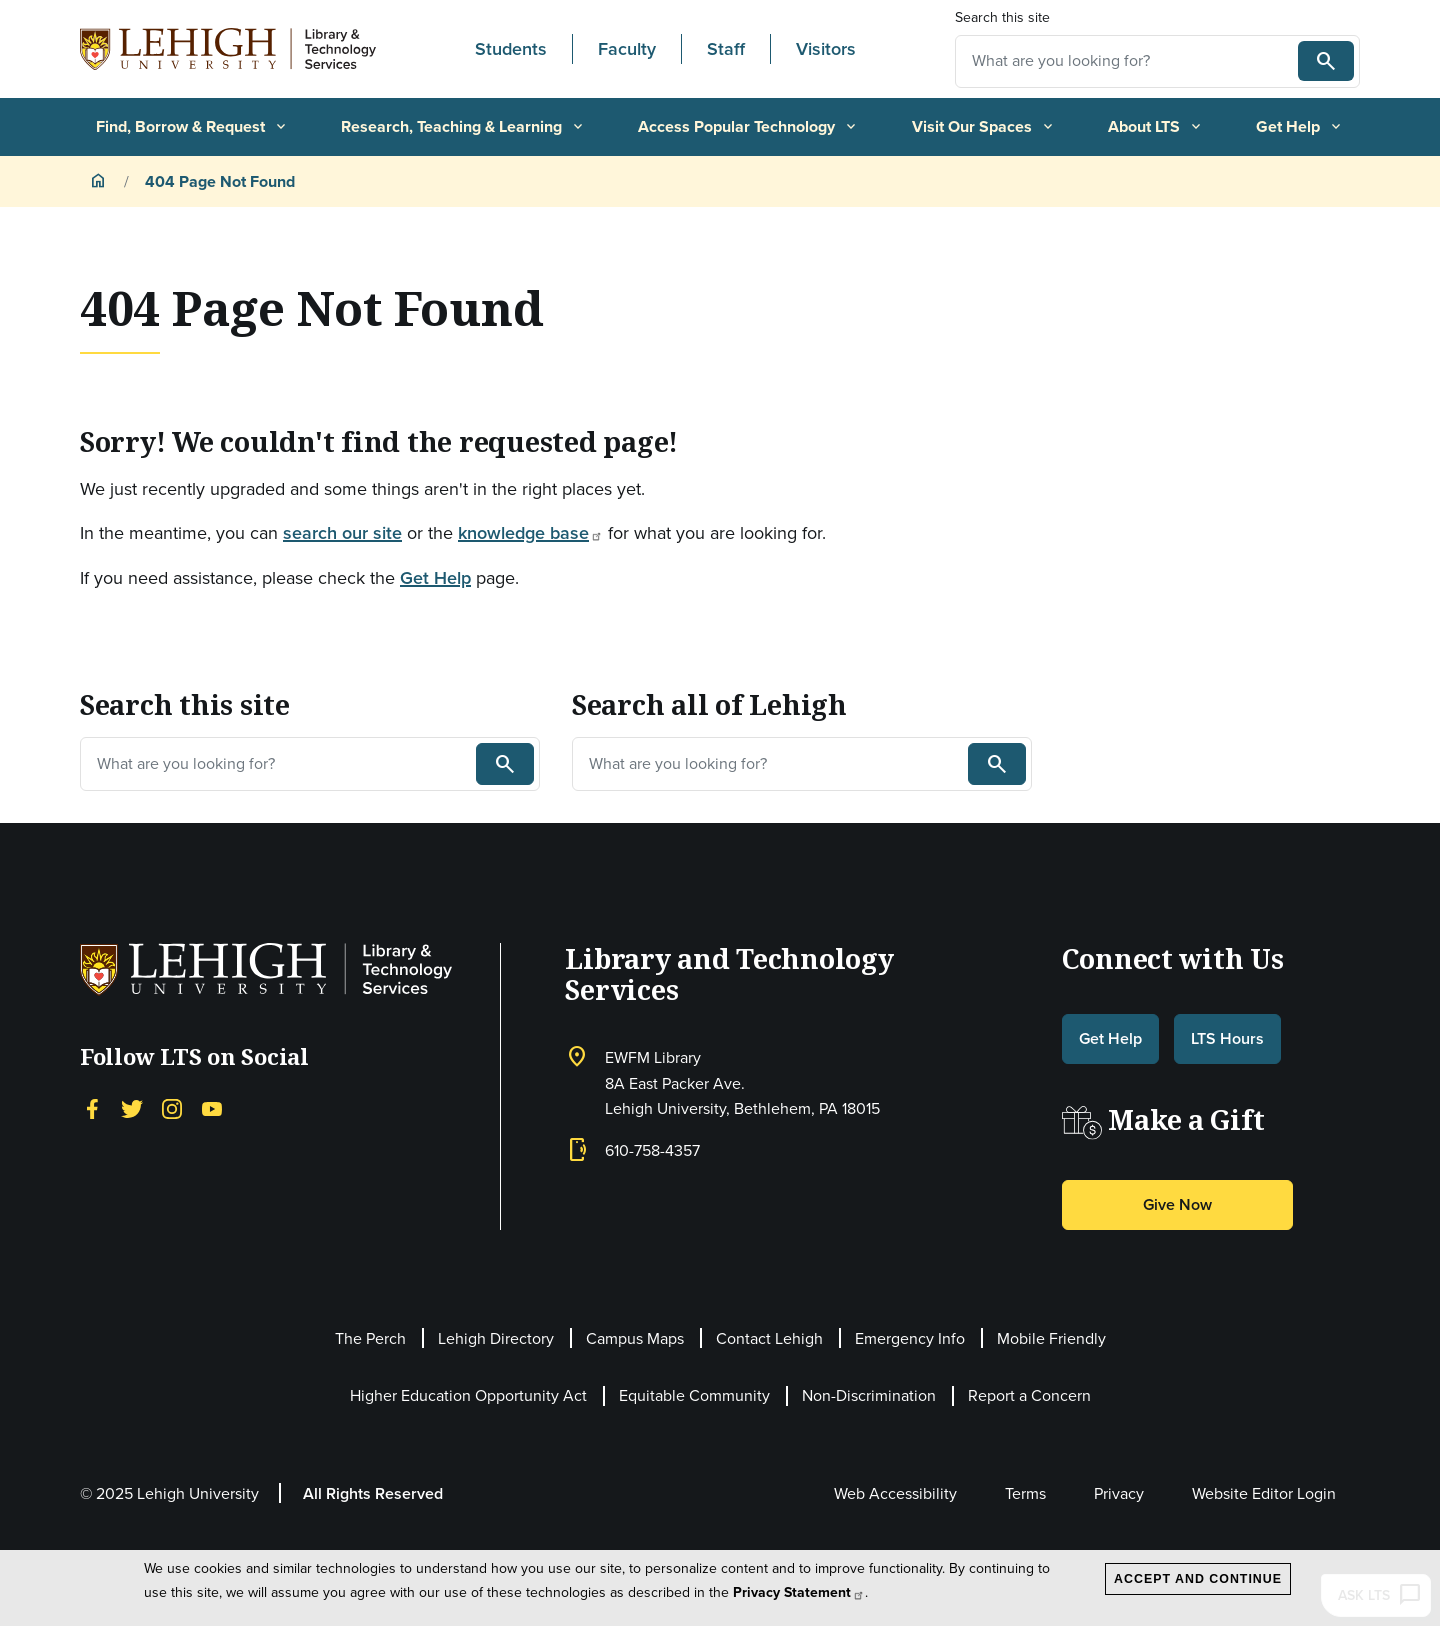  I want to click on Accept and Continue, so click(1198, 1579).